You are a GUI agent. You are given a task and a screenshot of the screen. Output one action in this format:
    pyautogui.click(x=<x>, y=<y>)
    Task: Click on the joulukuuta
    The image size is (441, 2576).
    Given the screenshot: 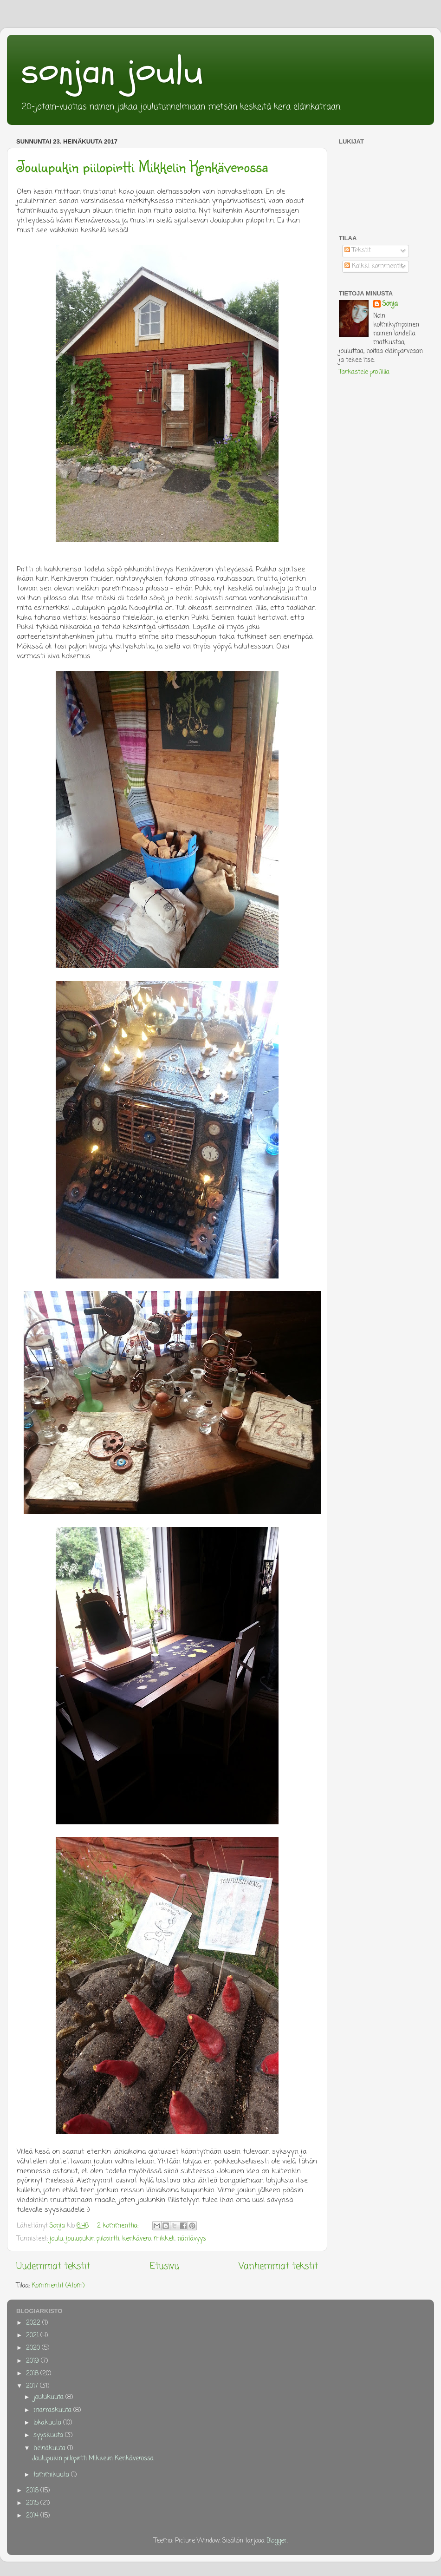 What is the action you would take?
    pyautogui.click(x=49, y=2397)
    